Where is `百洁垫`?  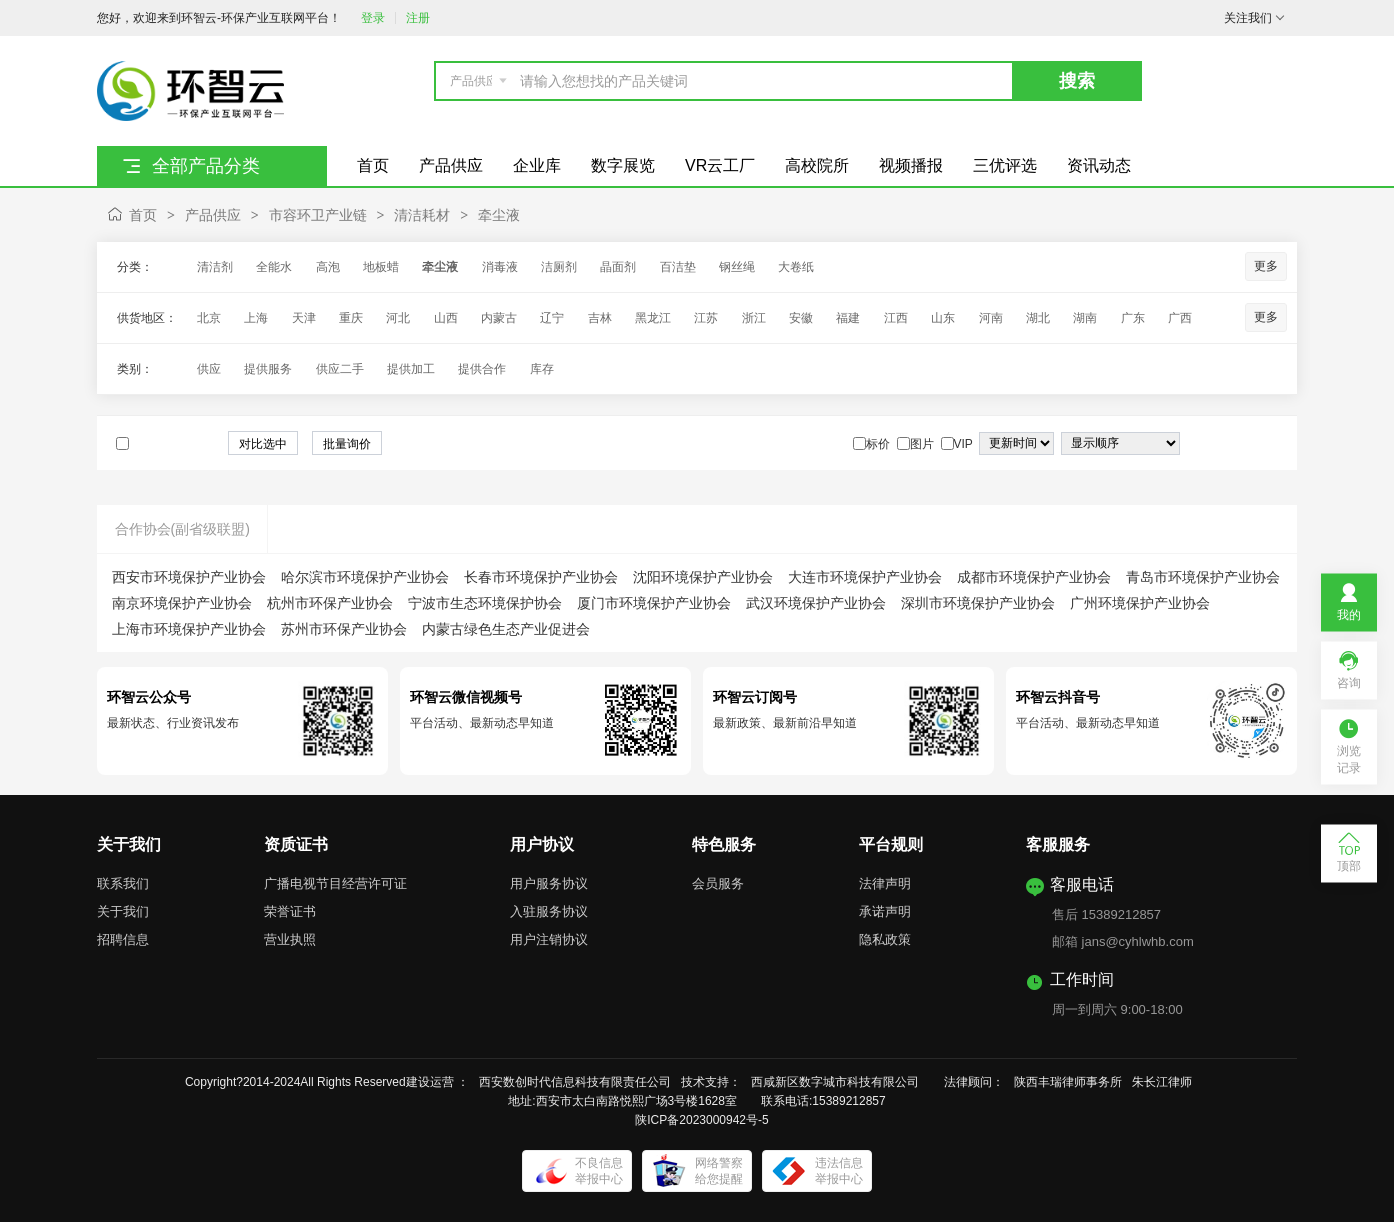
百洁垫 is located at coordinates (678, 267).